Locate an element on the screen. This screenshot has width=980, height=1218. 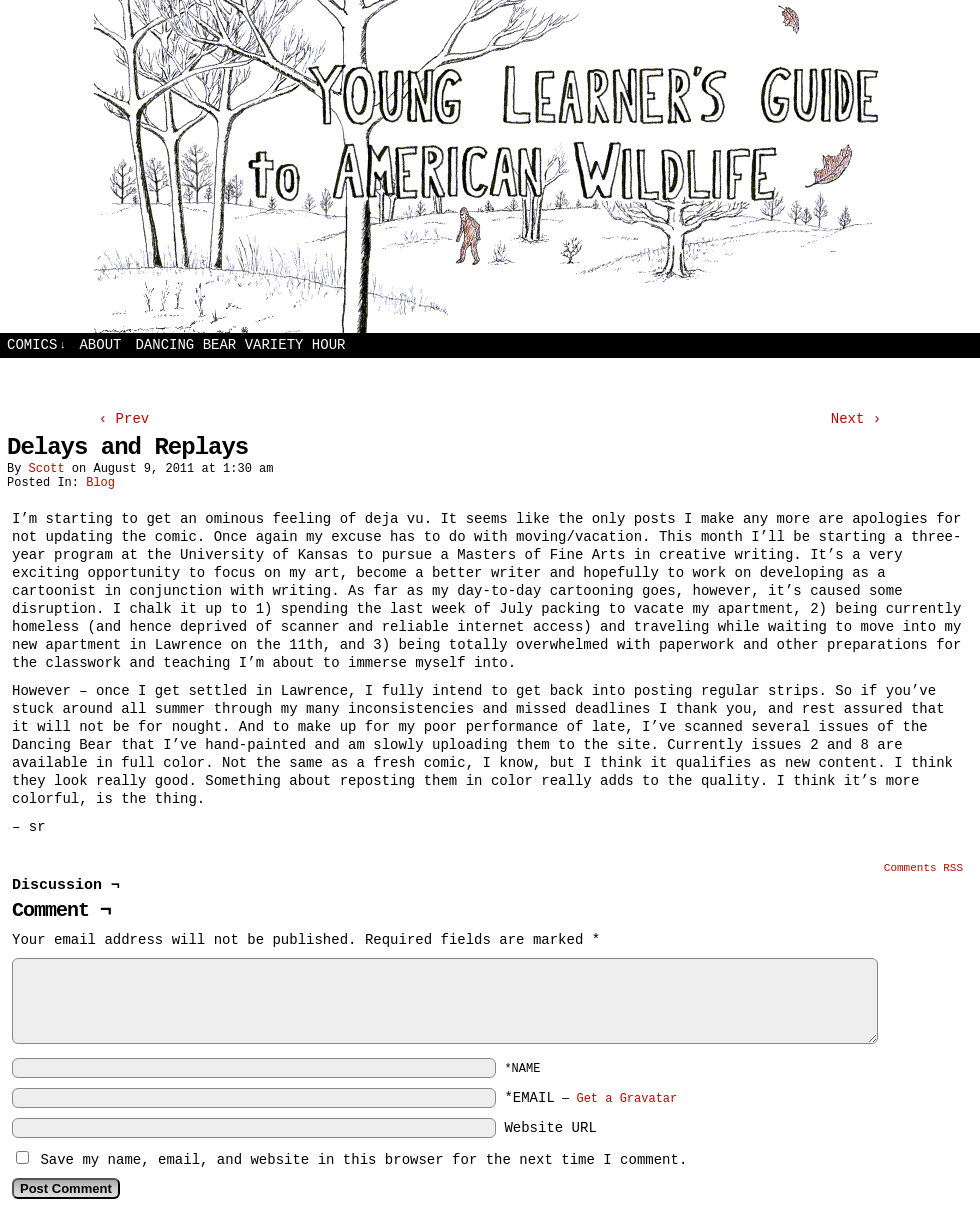
Save my name, email, and website in this browser for the next time I comment. is located at coordinates (363, 1160).